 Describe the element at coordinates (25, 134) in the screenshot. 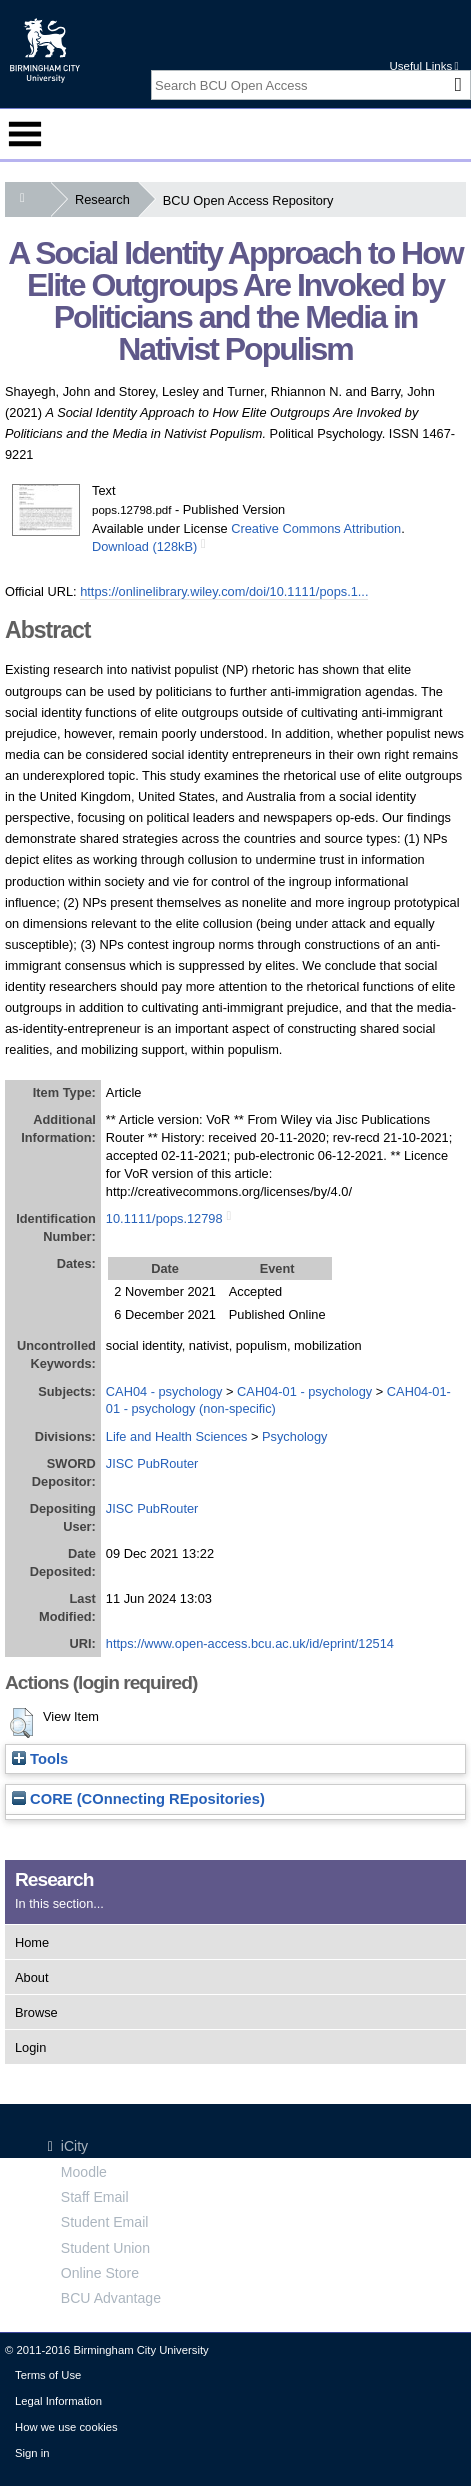

I see `Menu` at that location.